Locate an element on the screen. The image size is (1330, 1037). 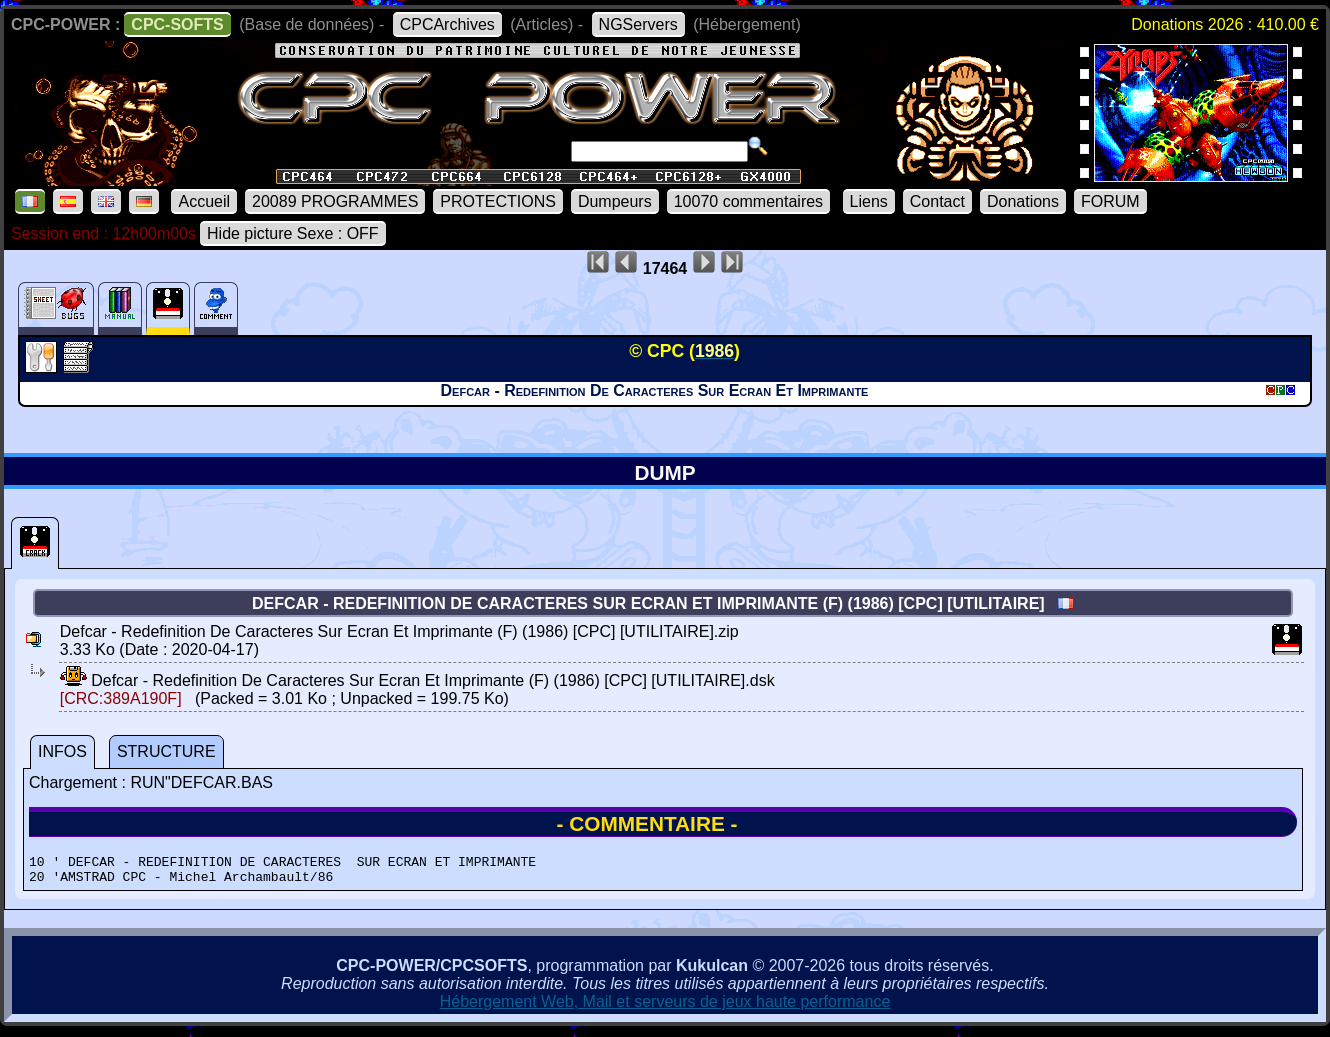
CPC-SOFTS is located at coordinates (177, 24).